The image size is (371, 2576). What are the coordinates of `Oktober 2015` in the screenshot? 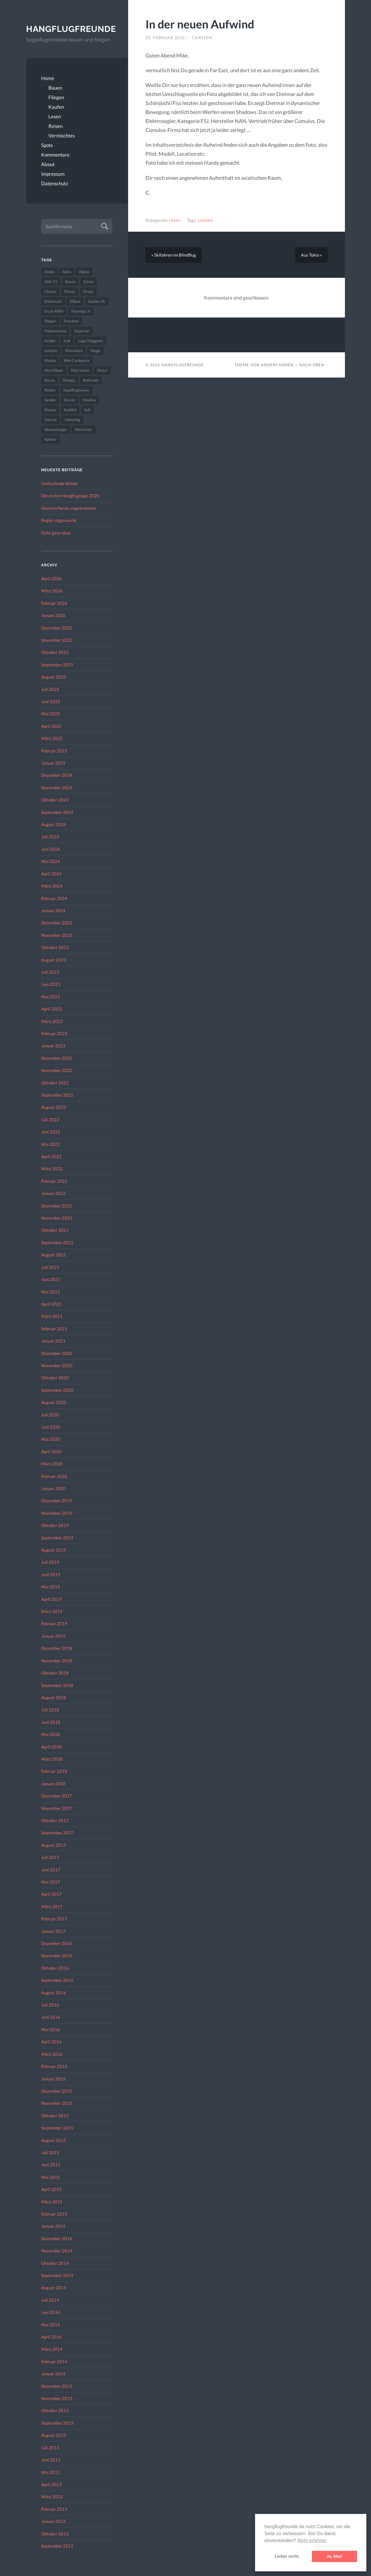 It's located at (55, 2115).